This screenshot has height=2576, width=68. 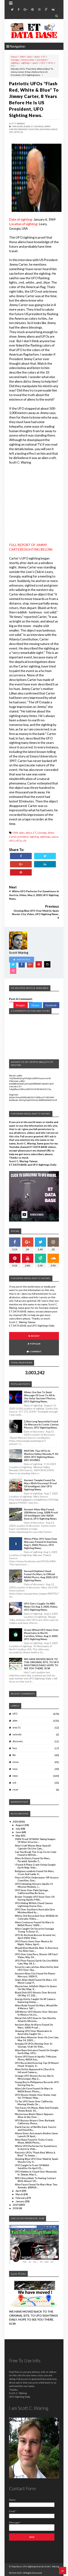 I want to click on Alien Craft Moves Near SpaceX Capsule On Live Cam,..., so click(x=33, y=1847).